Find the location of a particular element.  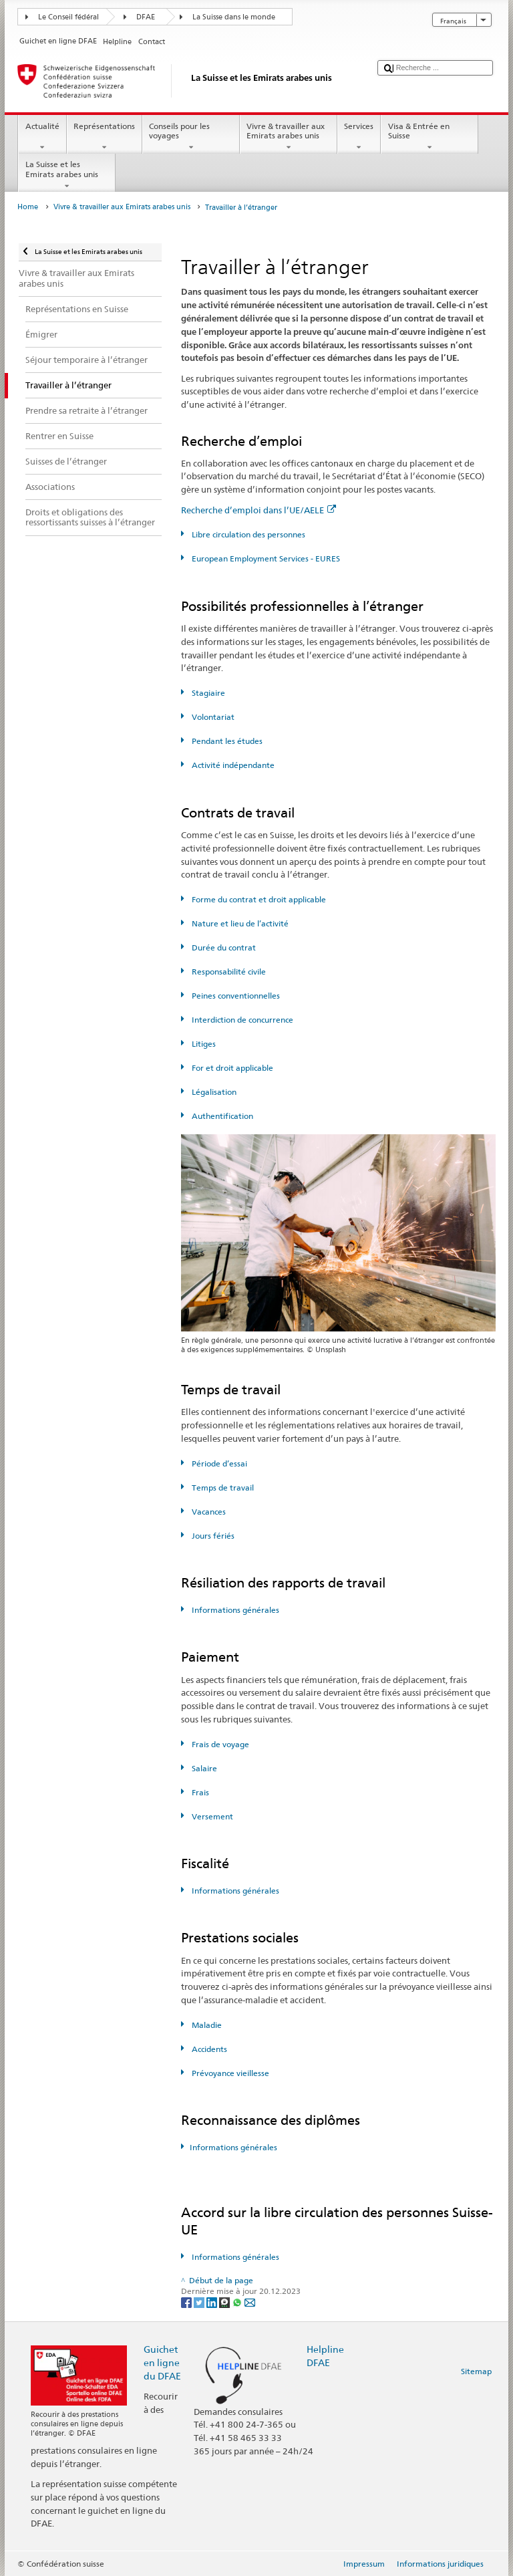

Litiges is located at coordinates (203, 1044).